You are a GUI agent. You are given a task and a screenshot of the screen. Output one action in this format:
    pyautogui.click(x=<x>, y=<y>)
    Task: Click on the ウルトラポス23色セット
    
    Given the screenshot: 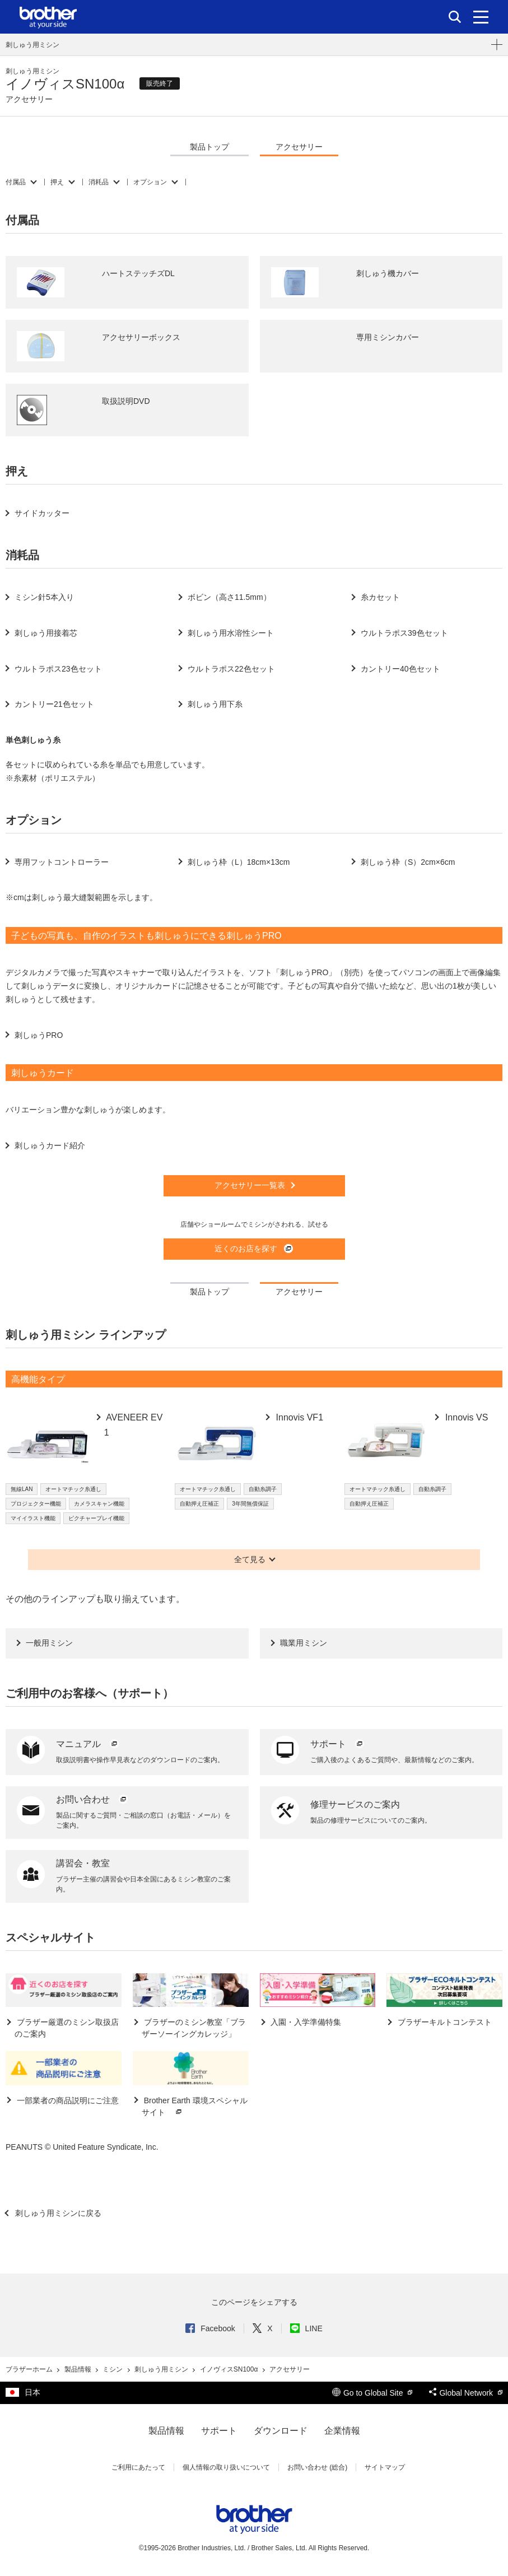 What is the action you would take?
    pyautogui.click(x=58, y=668)
    